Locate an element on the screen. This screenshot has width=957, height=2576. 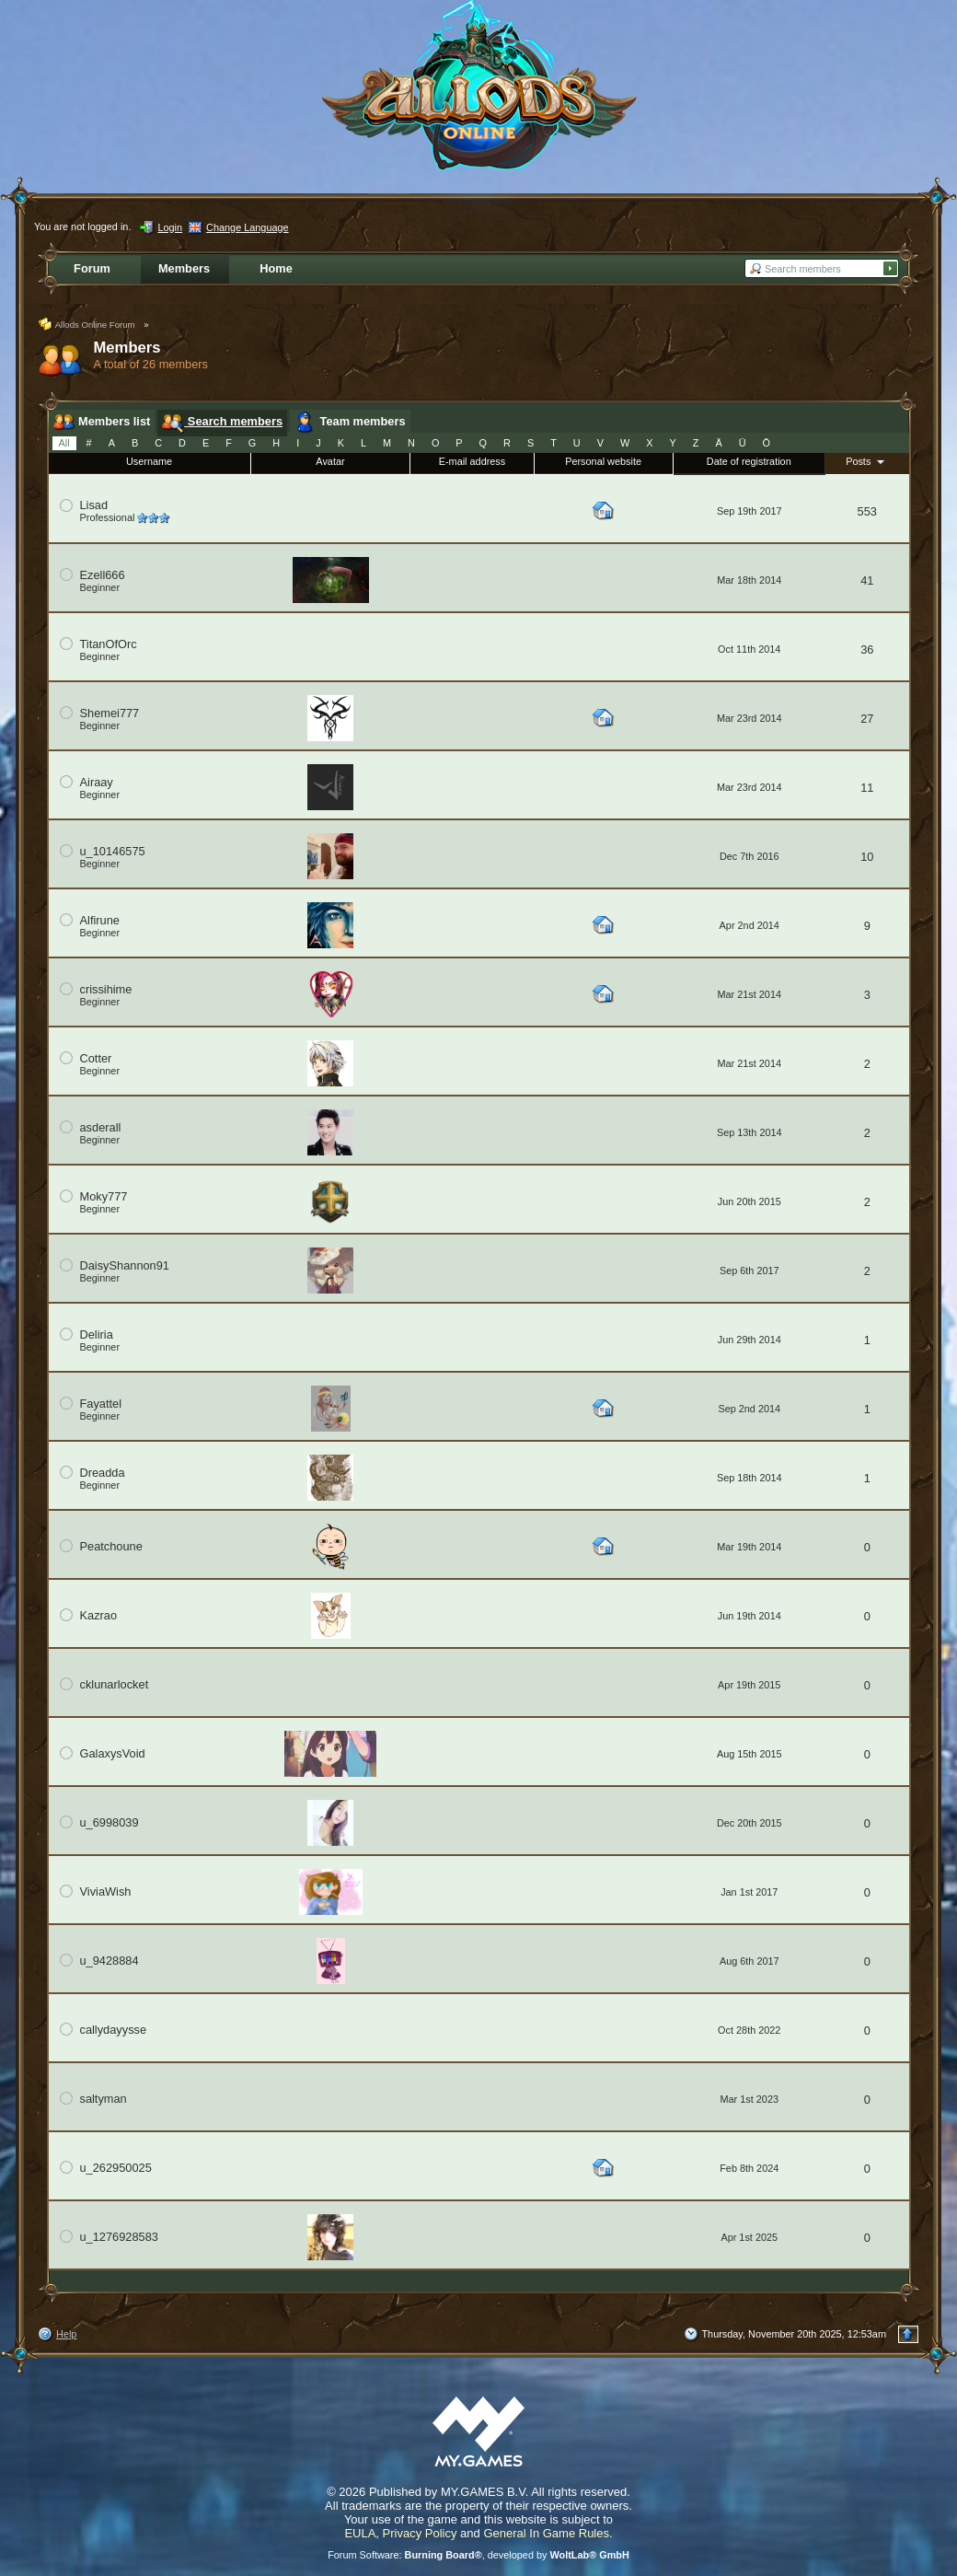
36 is located at coordinates (866, 649).